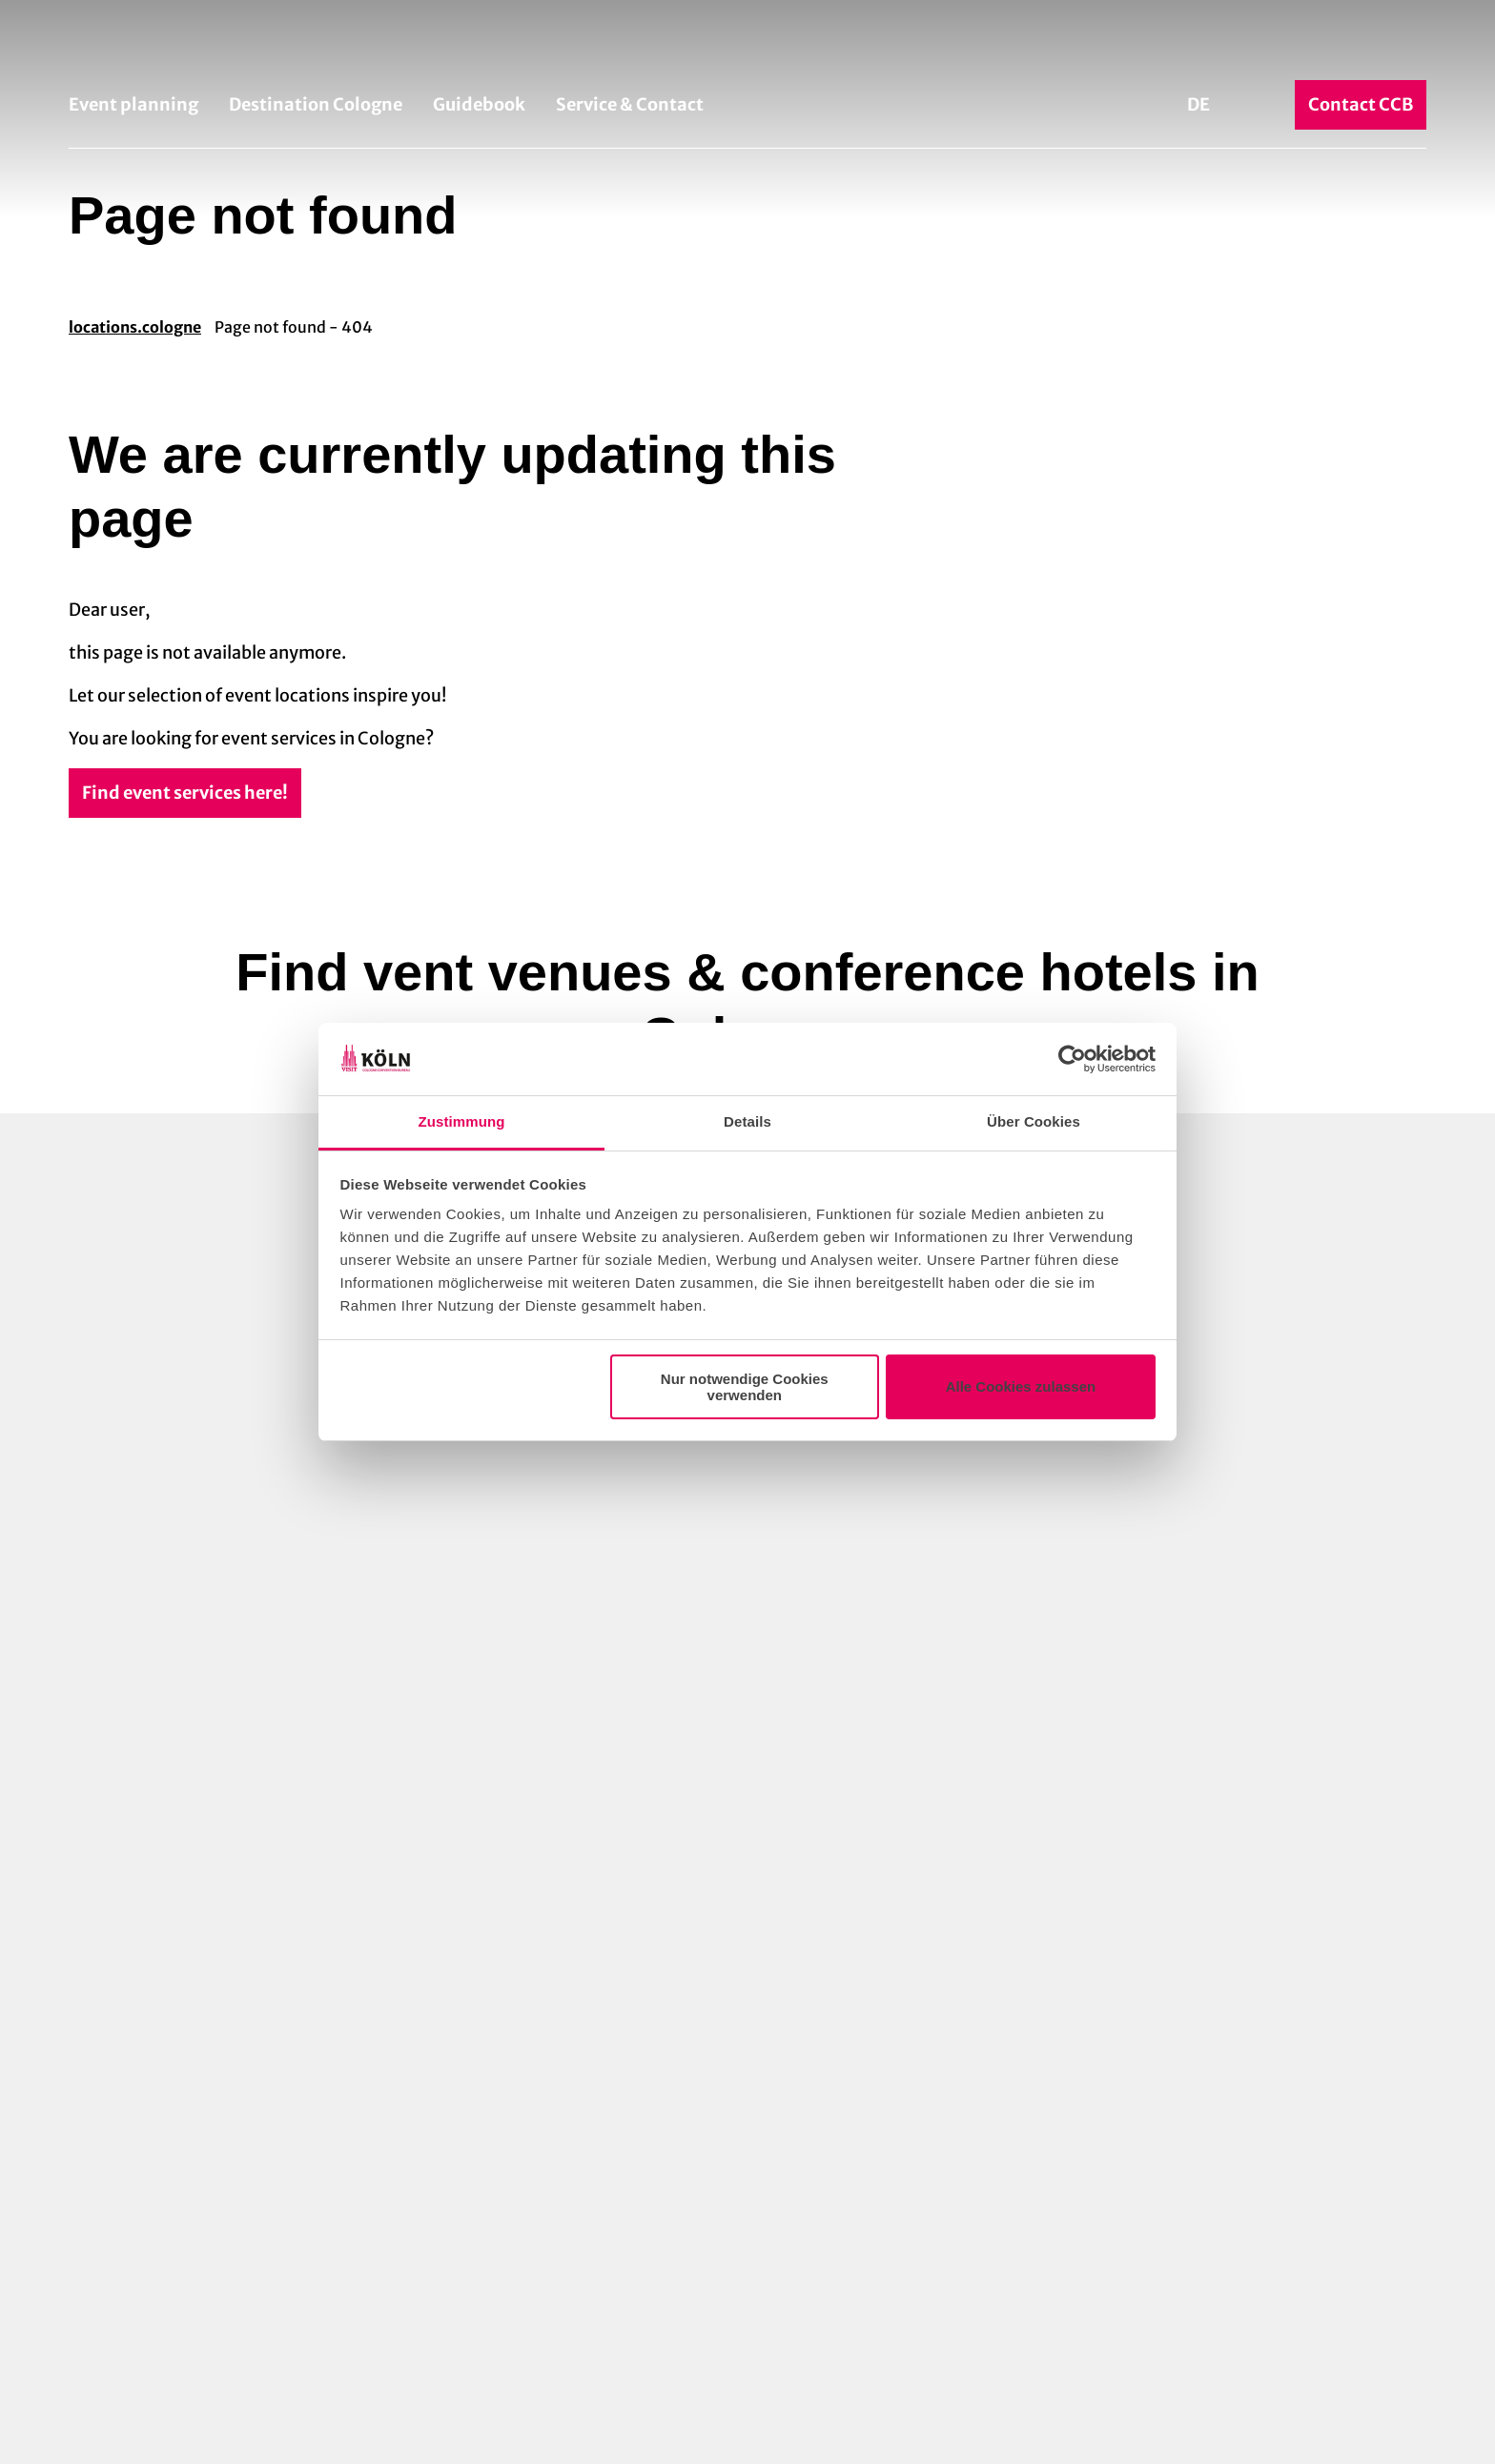 The image size is (1495, 2464). What do you see at coordinates (630, 104) in the screenshot?
I see `Service & Contact` at bounding box center [630, 104].